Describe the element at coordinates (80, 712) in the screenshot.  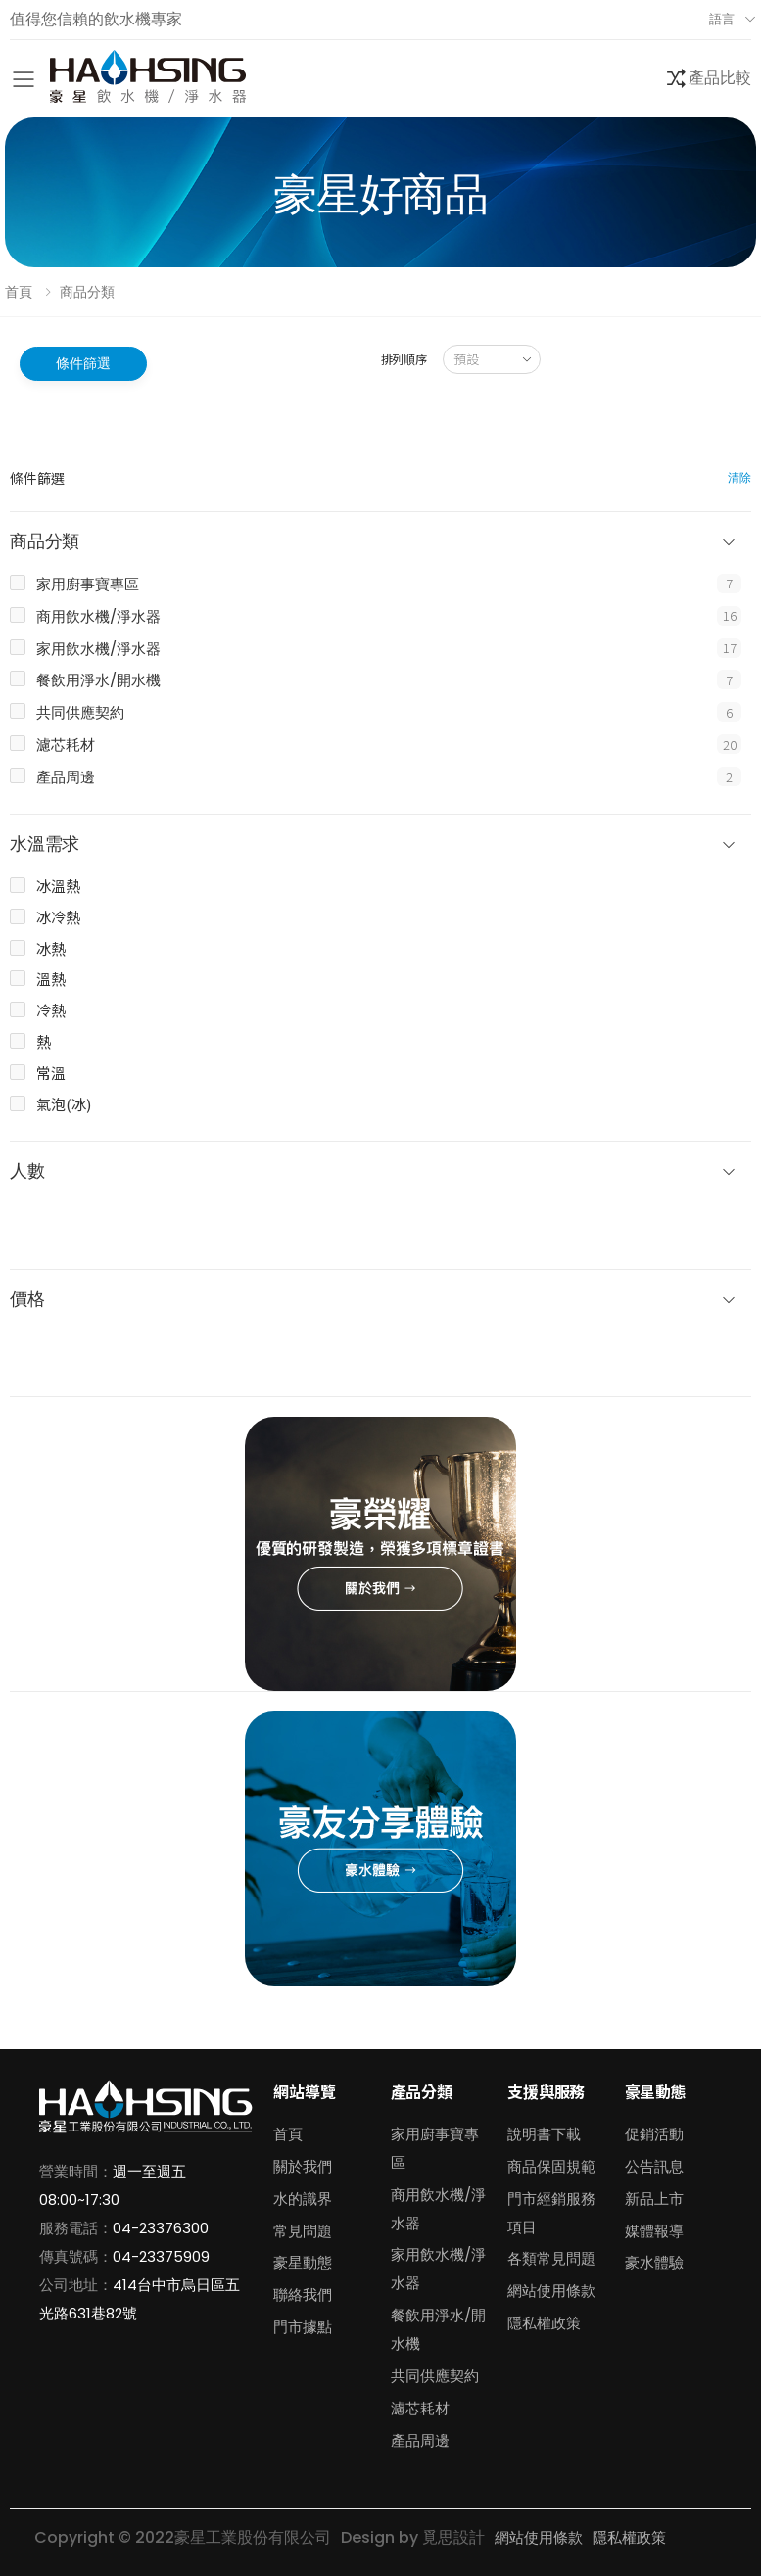
I see `共同供應契約` at that location.